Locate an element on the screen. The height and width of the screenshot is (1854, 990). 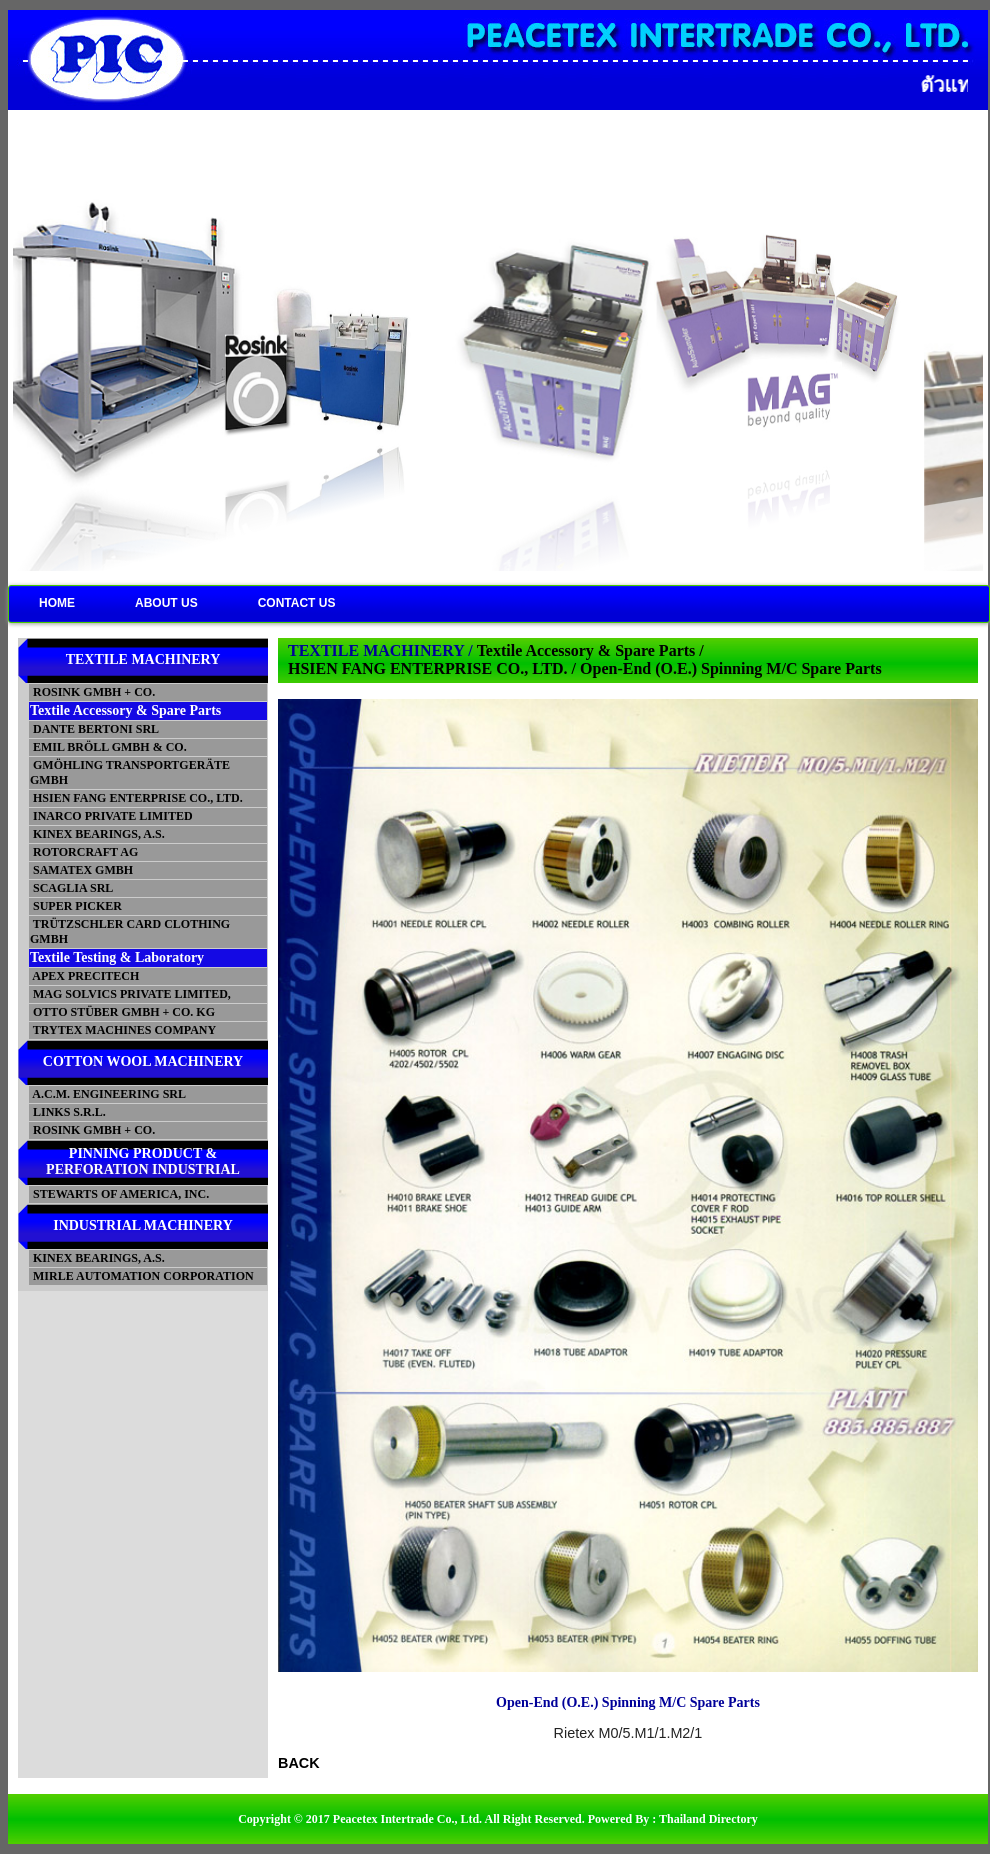
SUPER PICKER is located at coordinates (76, 906).